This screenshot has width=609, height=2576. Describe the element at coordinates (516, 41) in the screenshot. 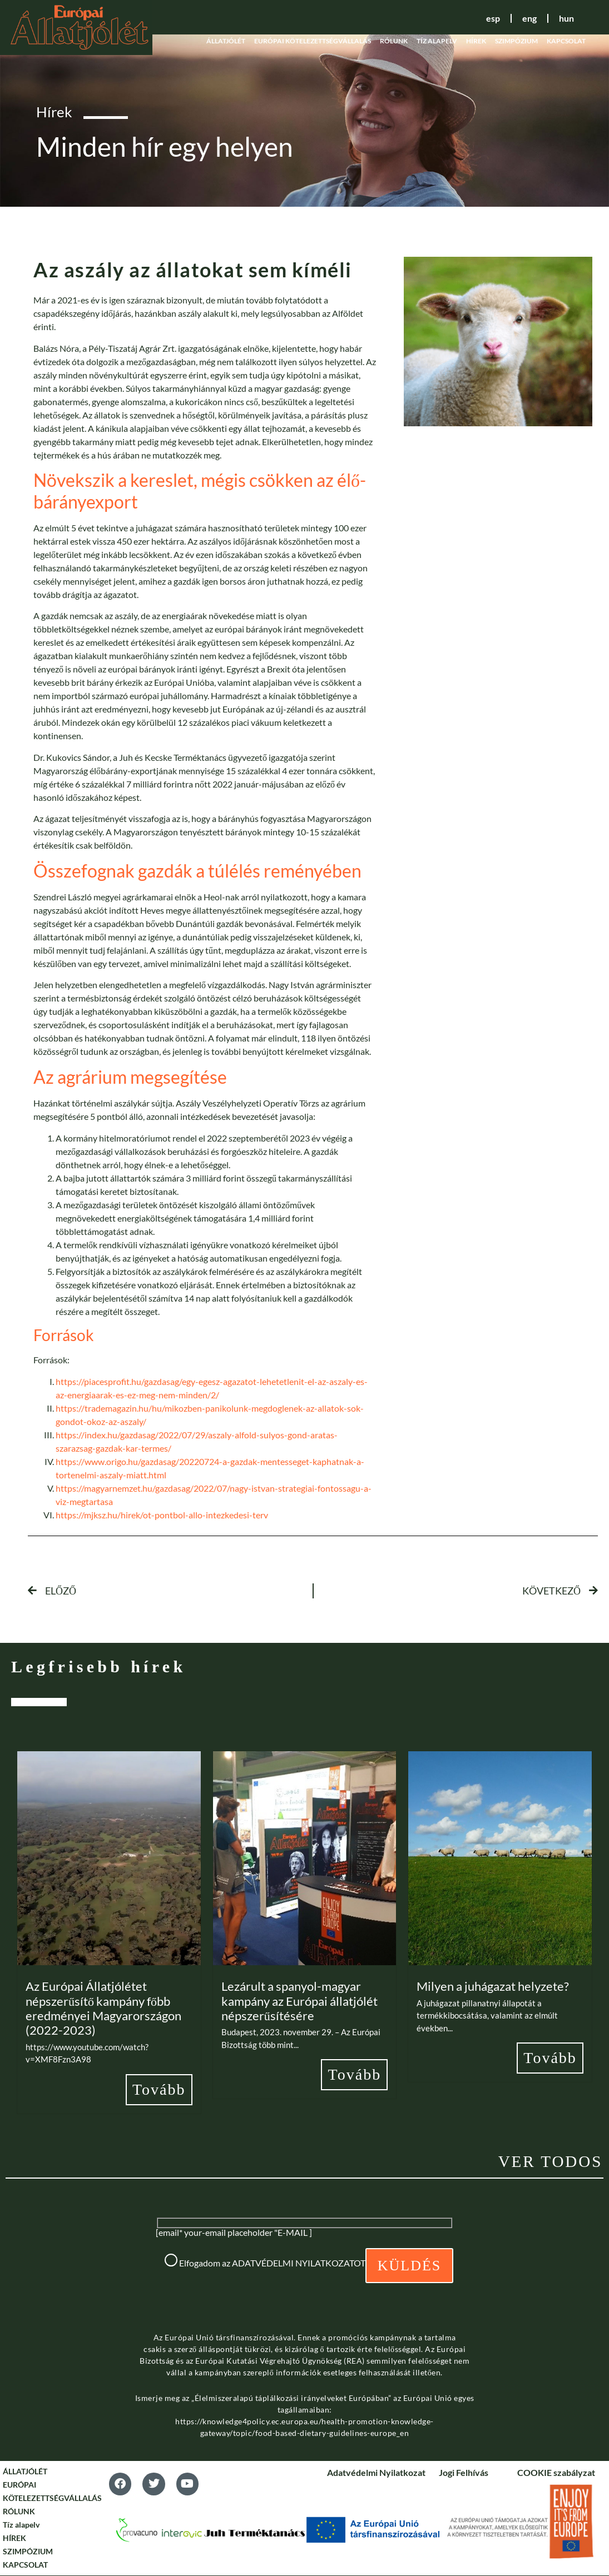

I see `SZIMPÓZIUM` at that location.